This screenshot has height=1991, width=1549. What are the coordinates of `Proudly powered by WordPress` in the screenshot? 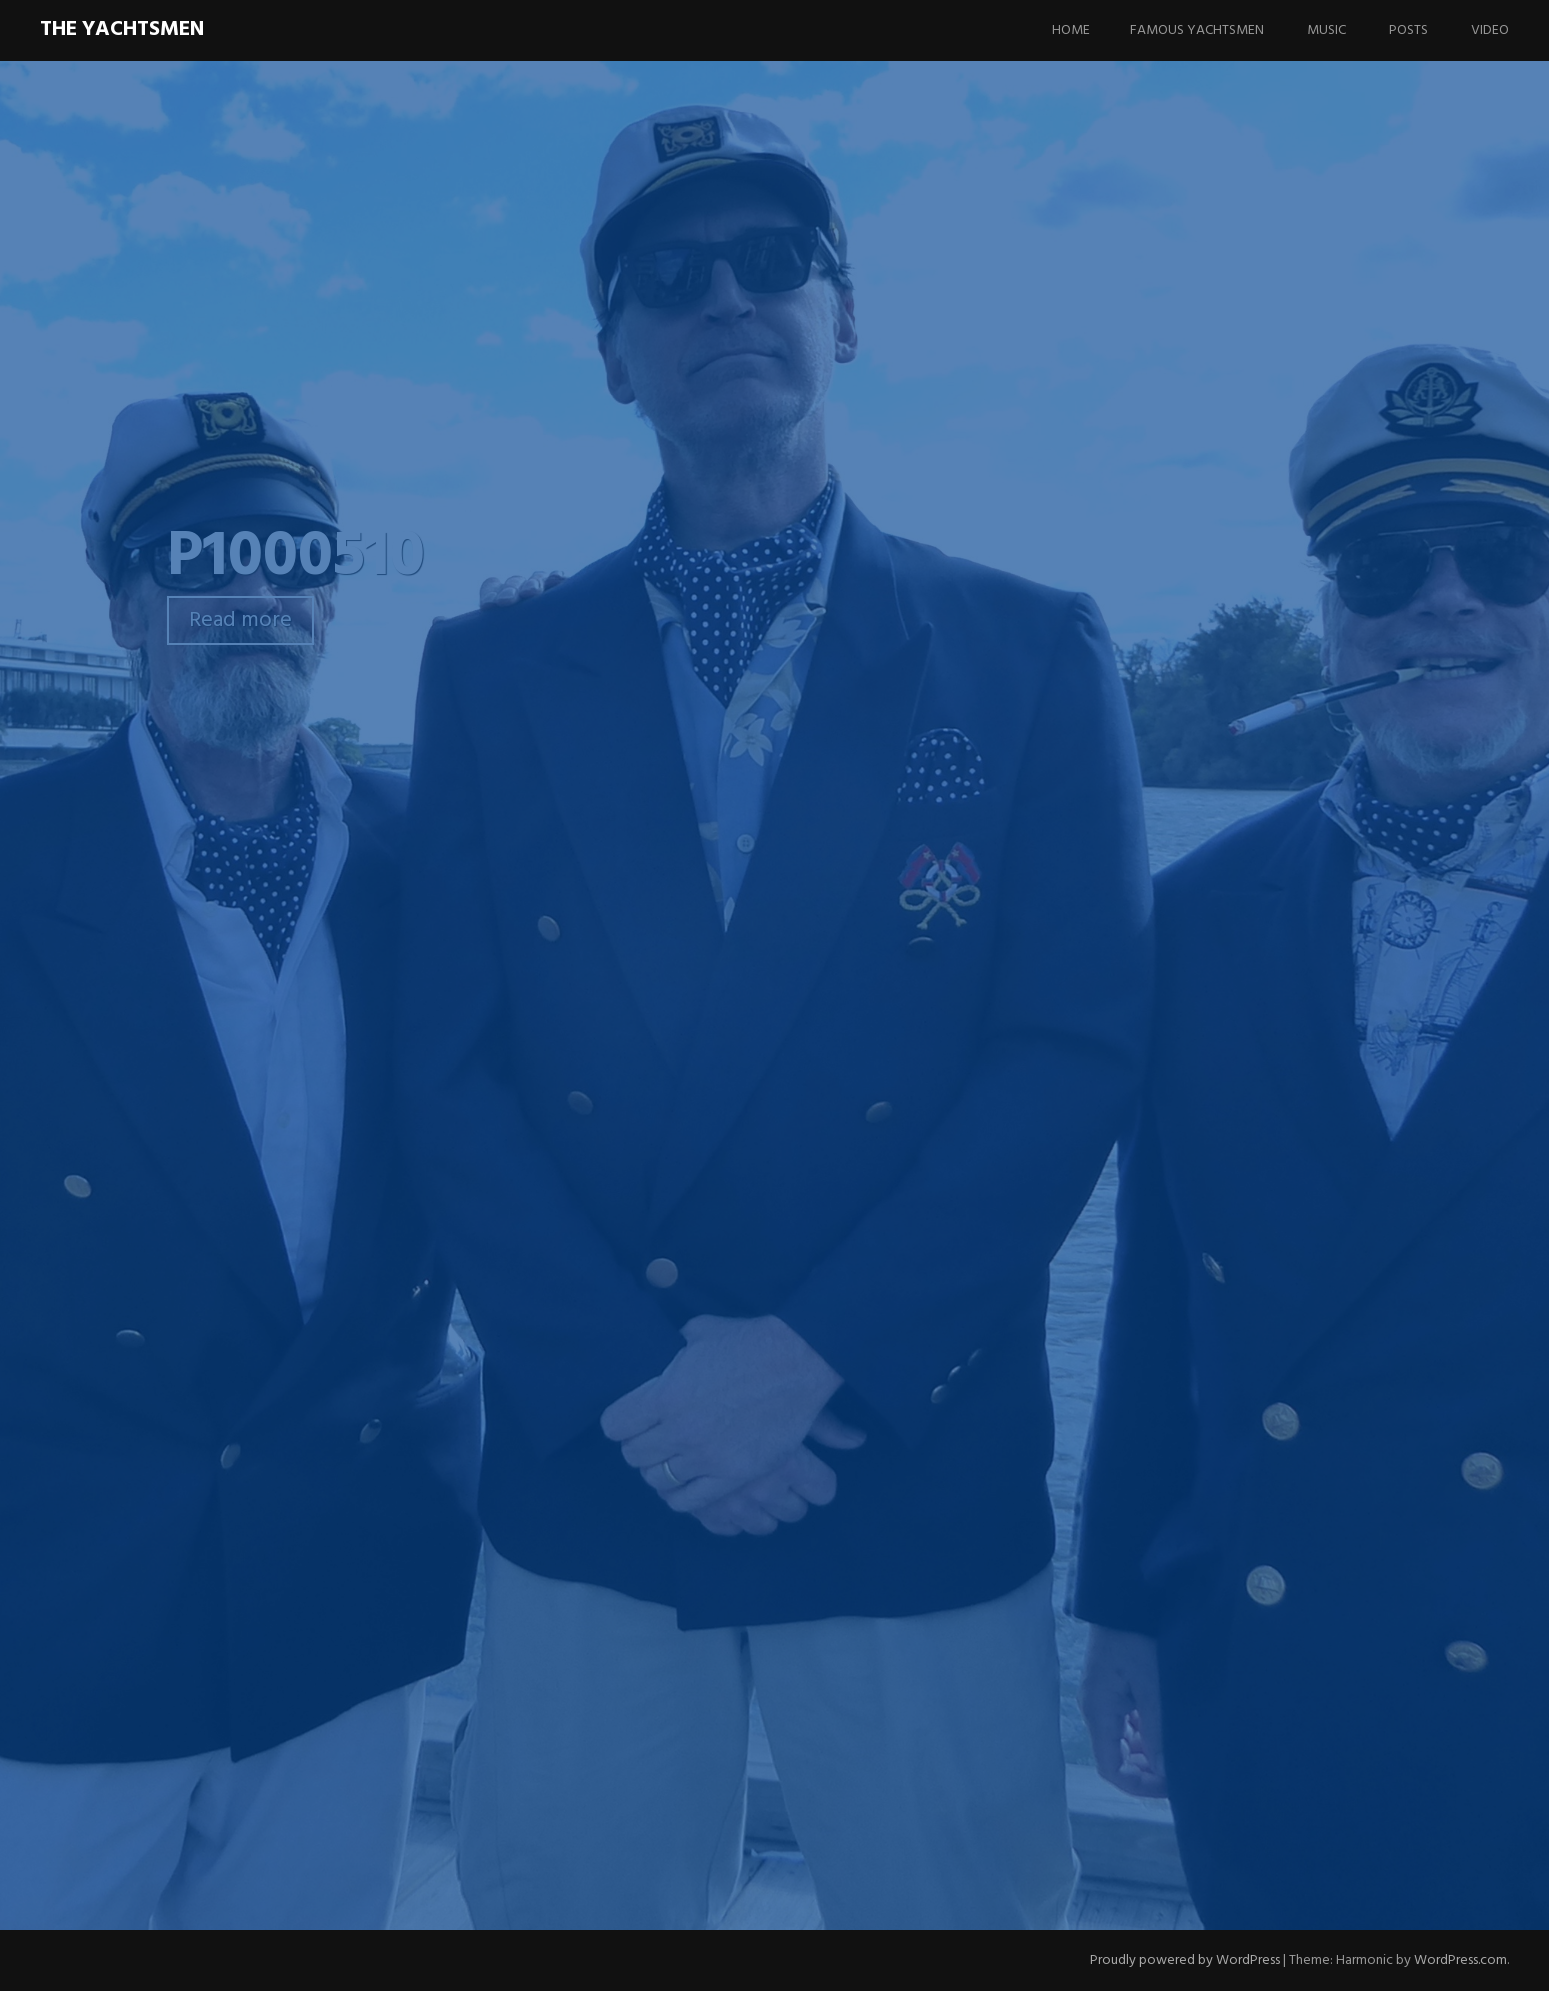 It's located at (1185, 1960).